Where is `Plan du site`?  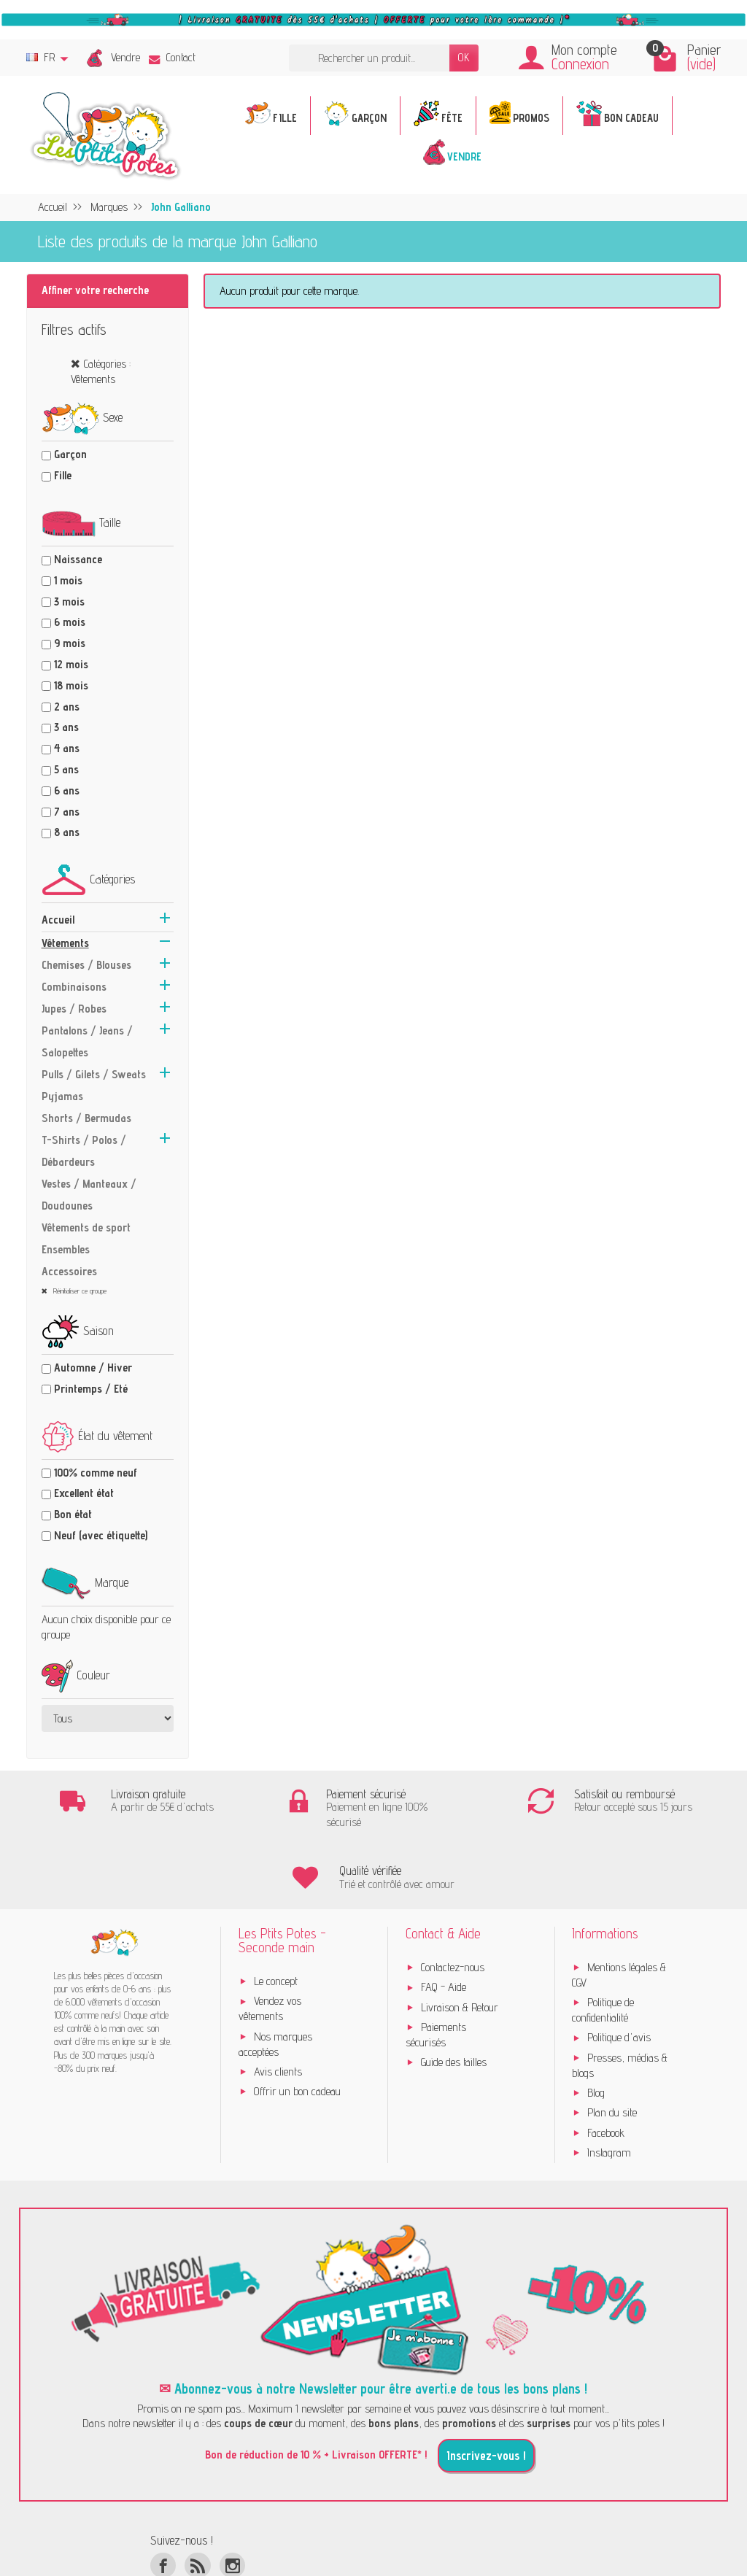 Plan du site is located at coordinates (612, 2052).